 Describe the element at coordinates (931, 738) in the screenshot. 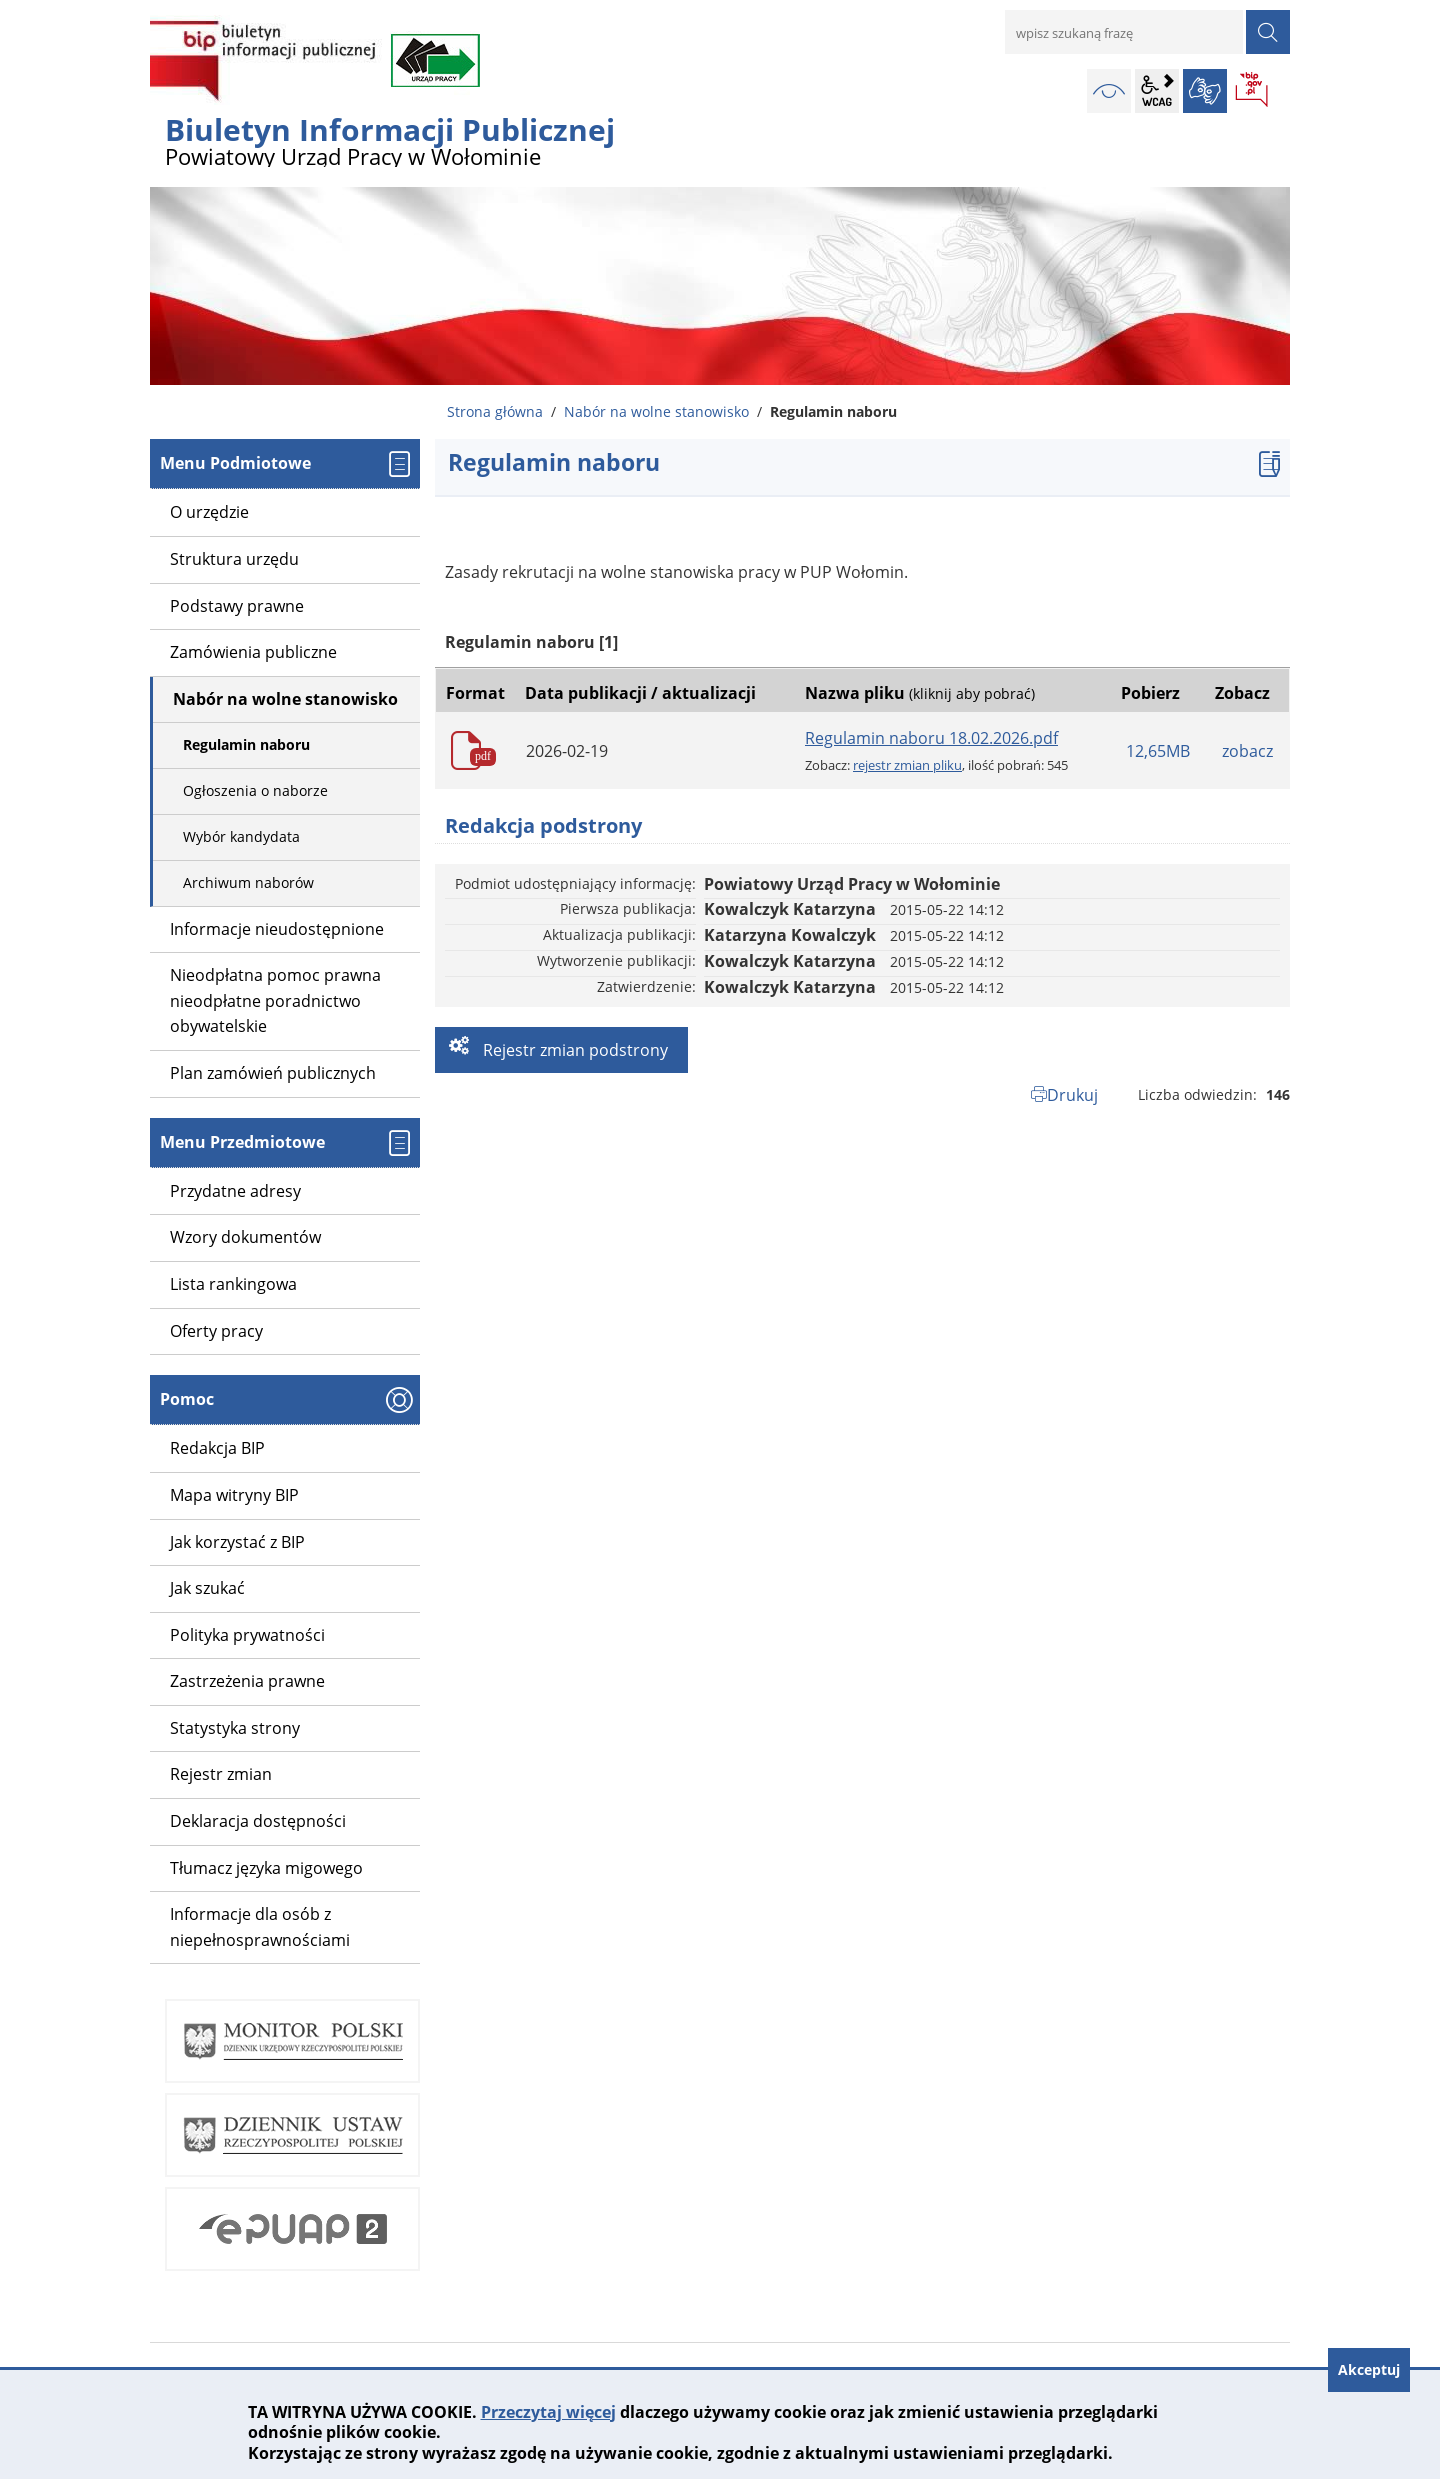

I see `Regulamin naboru 18.02.2026.pdf` at that location.